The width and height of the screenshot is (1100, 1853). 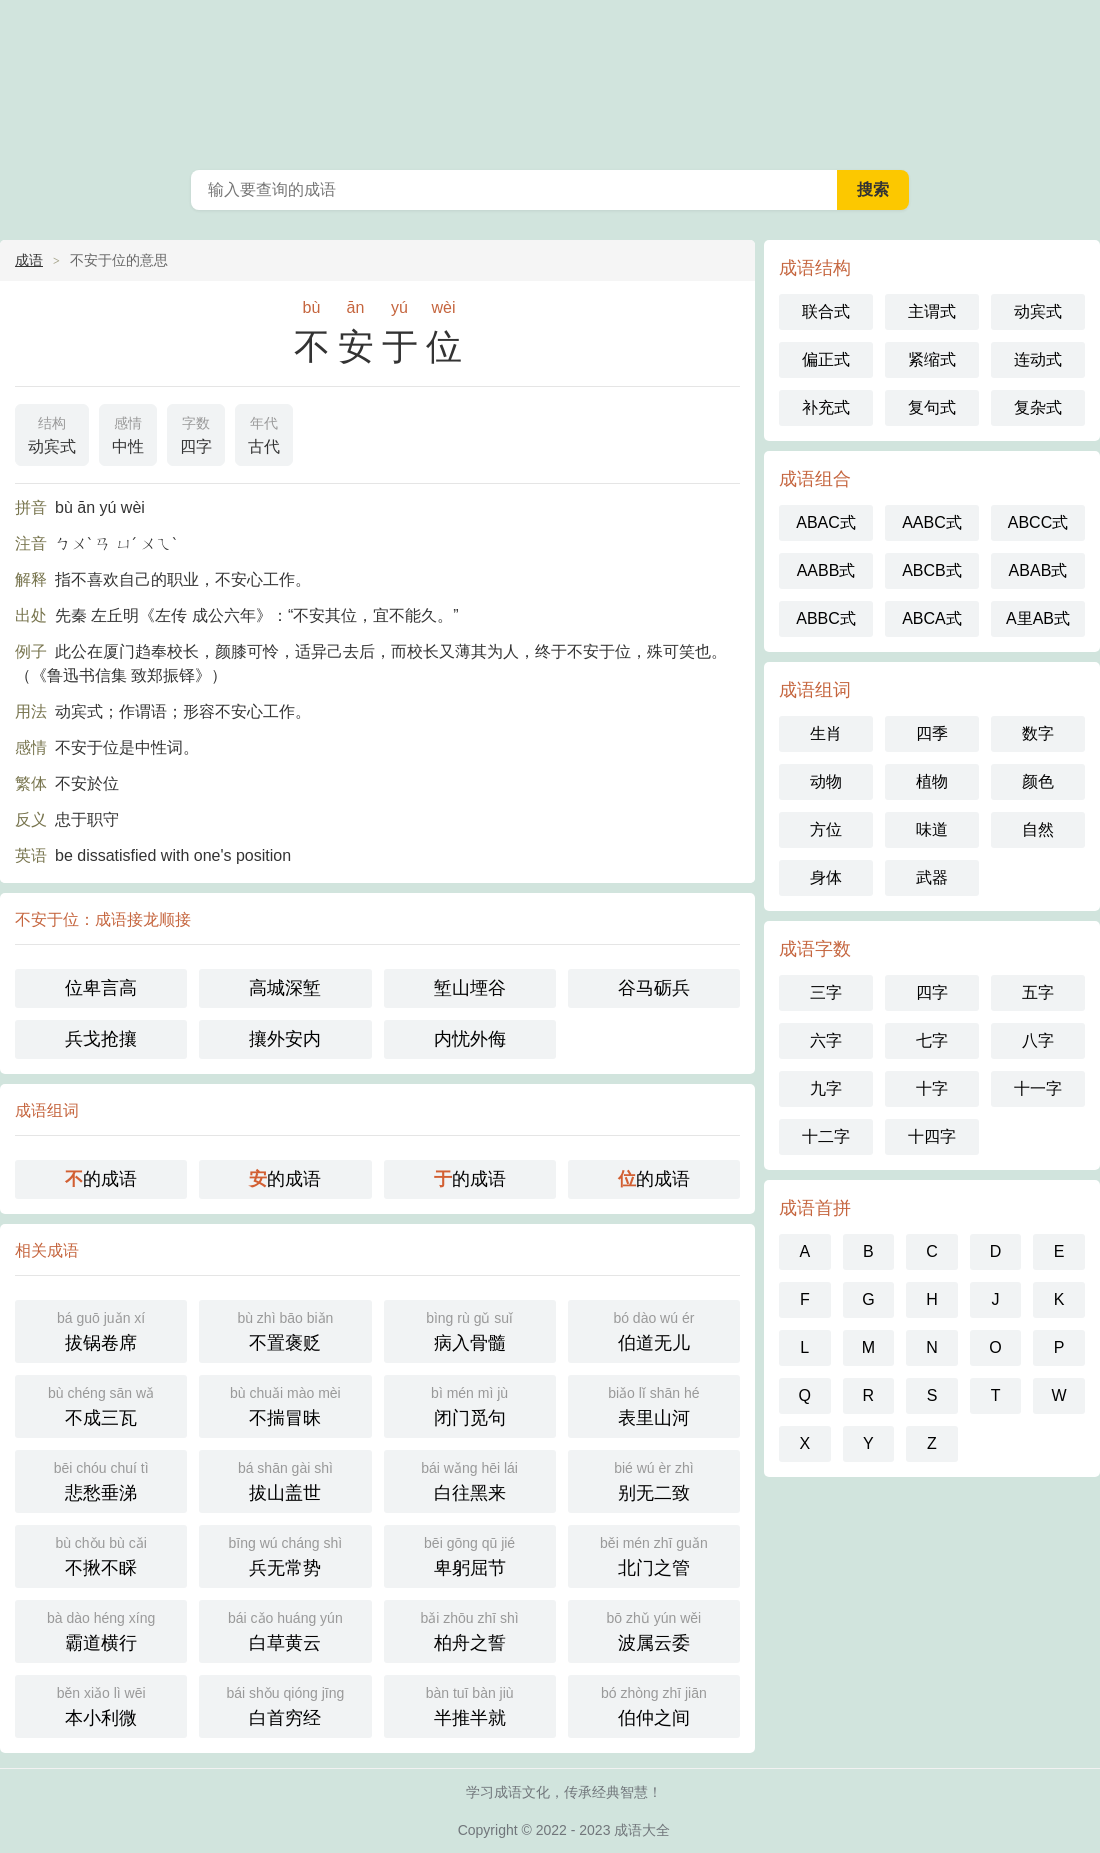 What do you see at coordinates (826, 1136) in the screenshot?
I see `十二字` at bounding box center [826, 1136].